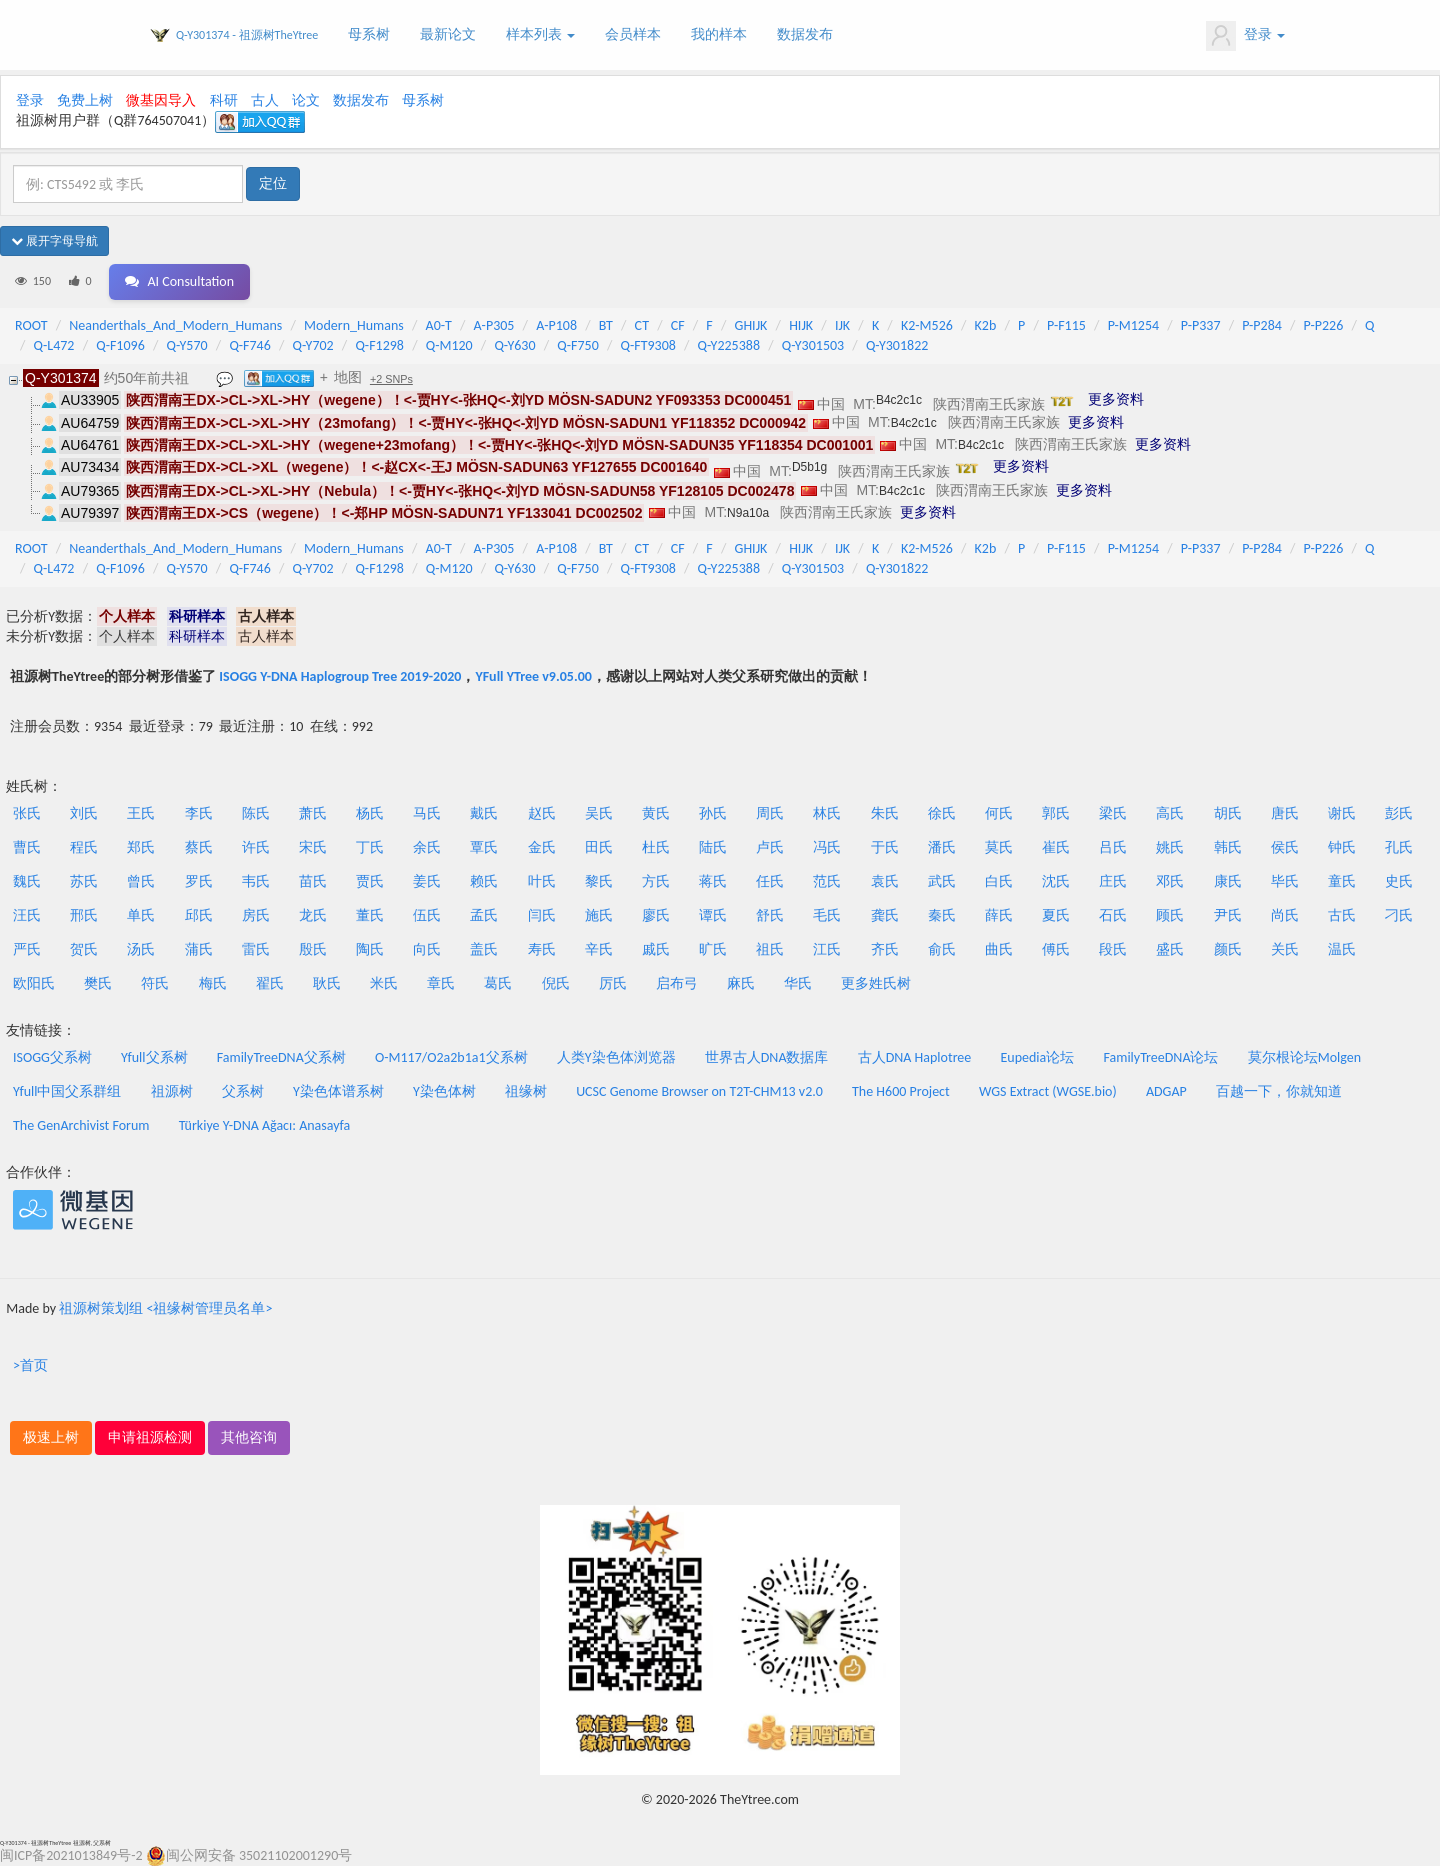  What do you see at coordinates (798, 983) in the screenshot?
I see `华氏` at bounding box center [798, 983].